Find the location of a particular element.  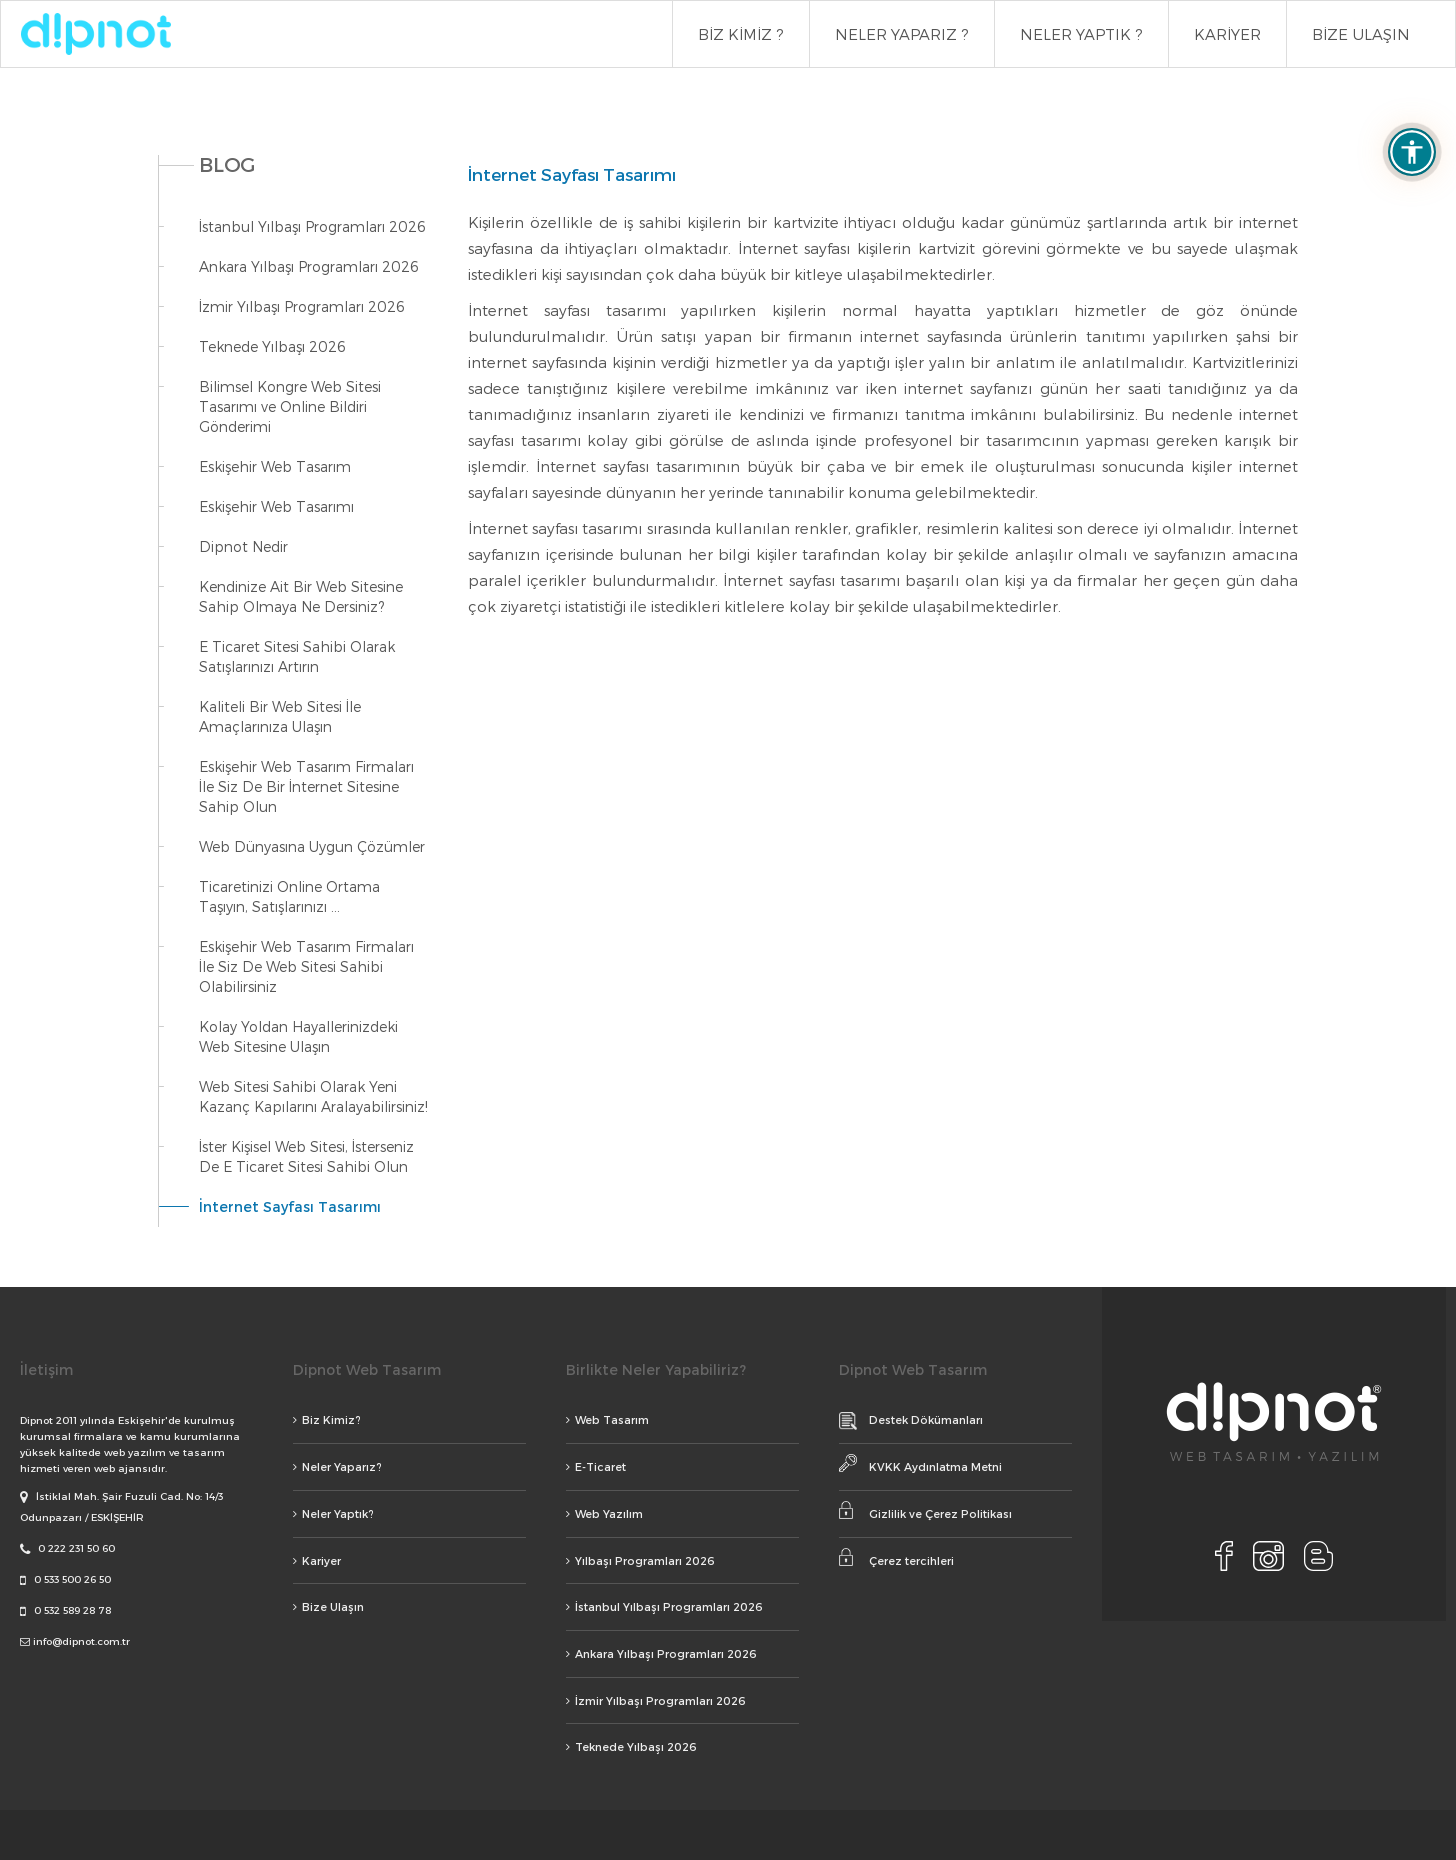

Eskişehir Web Tasarım is located at coordinates (275, 466).